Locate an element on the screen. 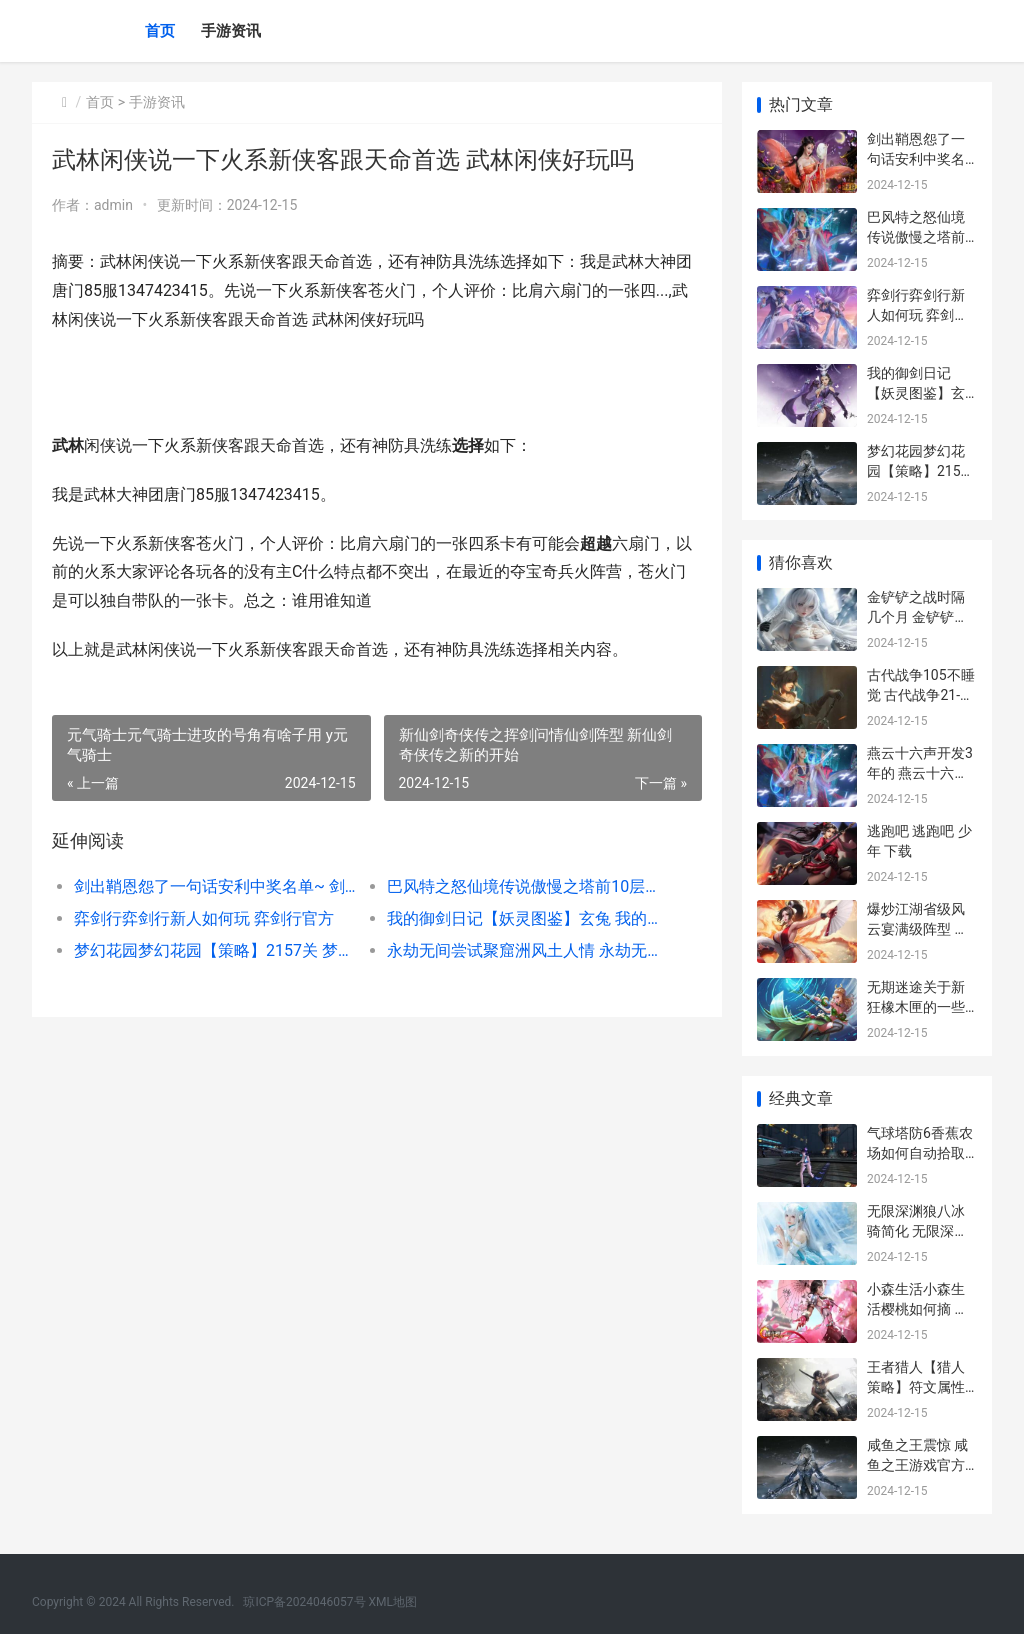 The image size is (1024, 1634). 古代战争105不睡觉 古代战争21-107 is located at coordinates (921, 694).